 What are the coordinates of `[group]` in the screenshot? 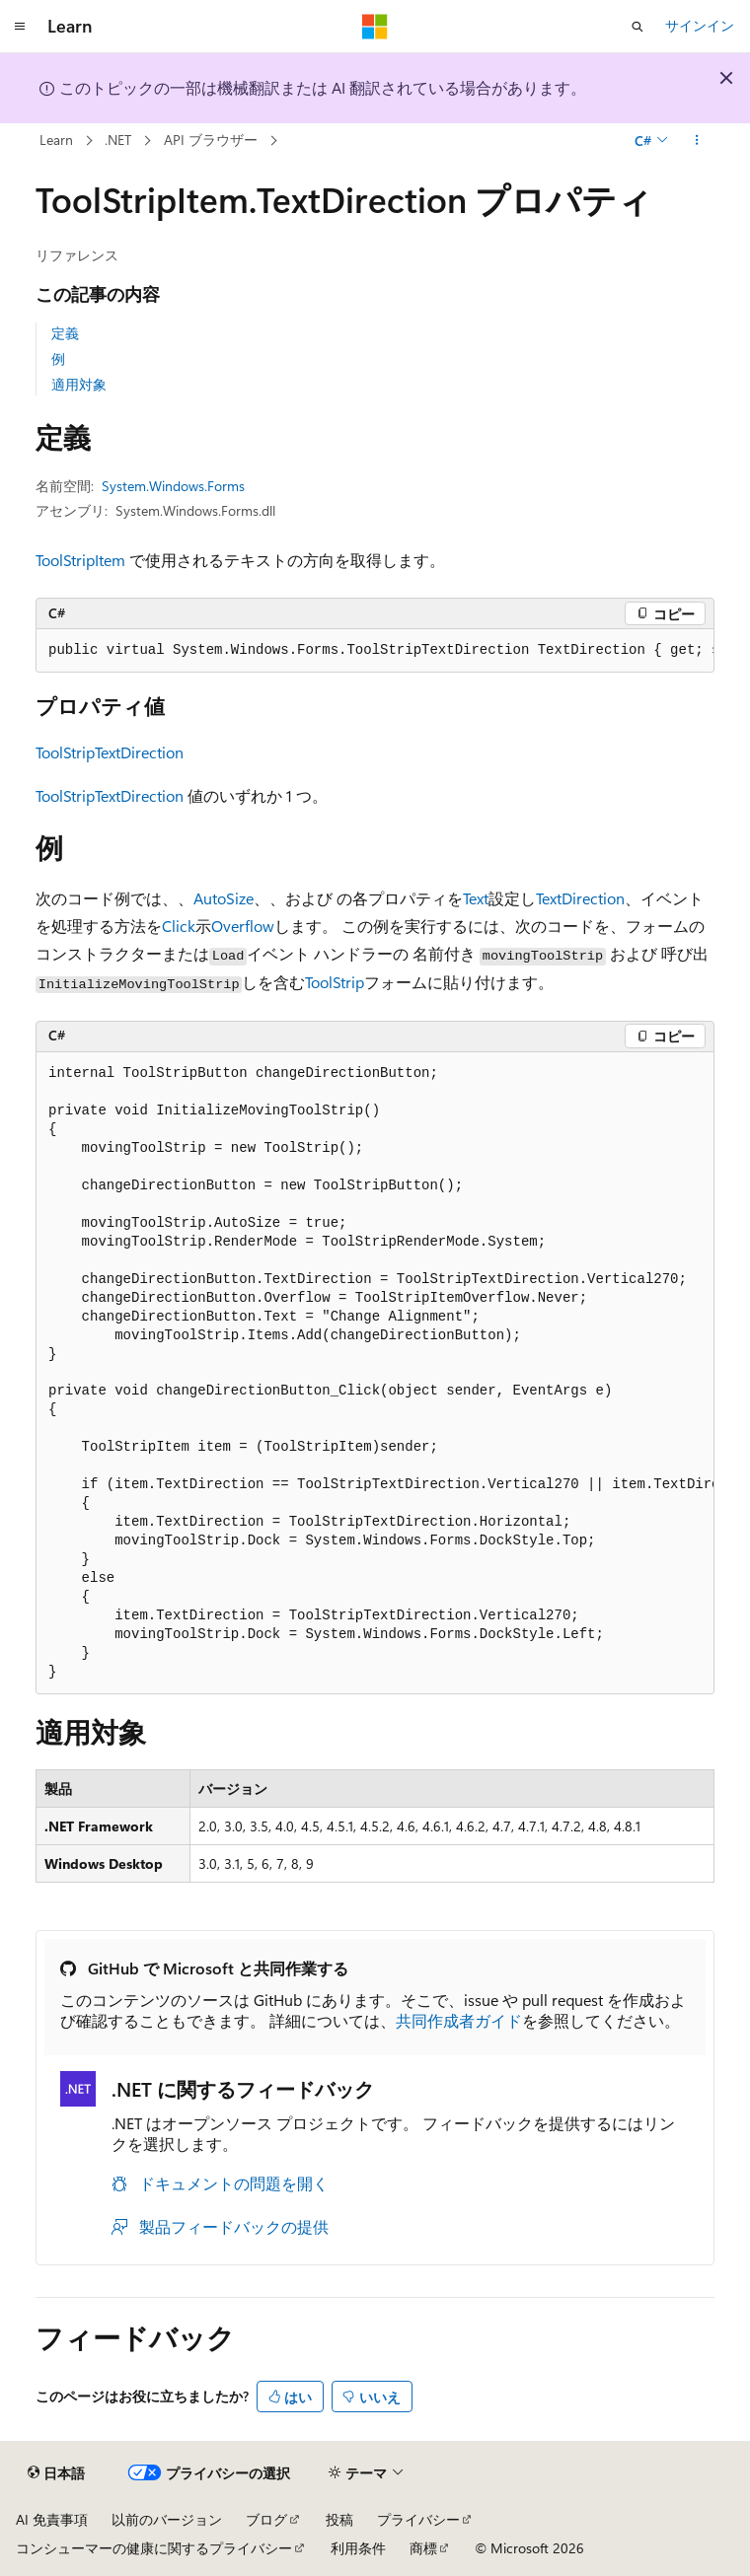 It's located at (375, 651).